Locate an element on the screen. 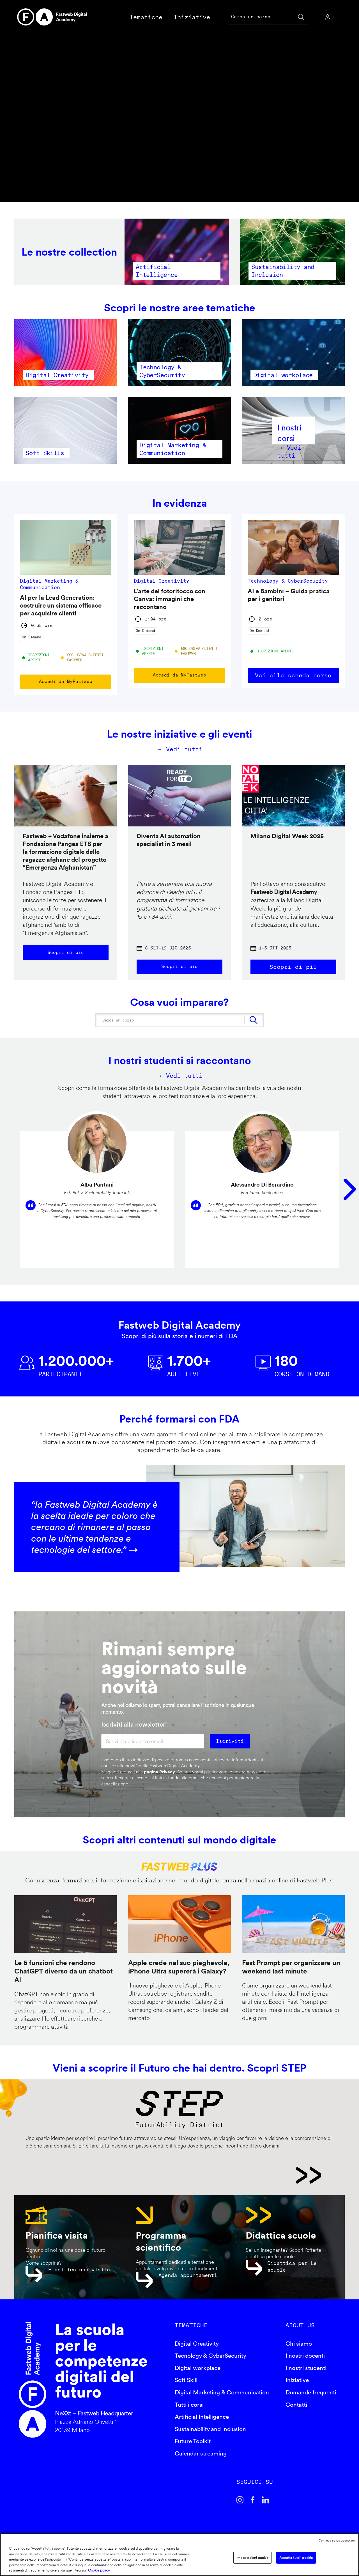  Scopri di più is located at coordinates (65, 952).